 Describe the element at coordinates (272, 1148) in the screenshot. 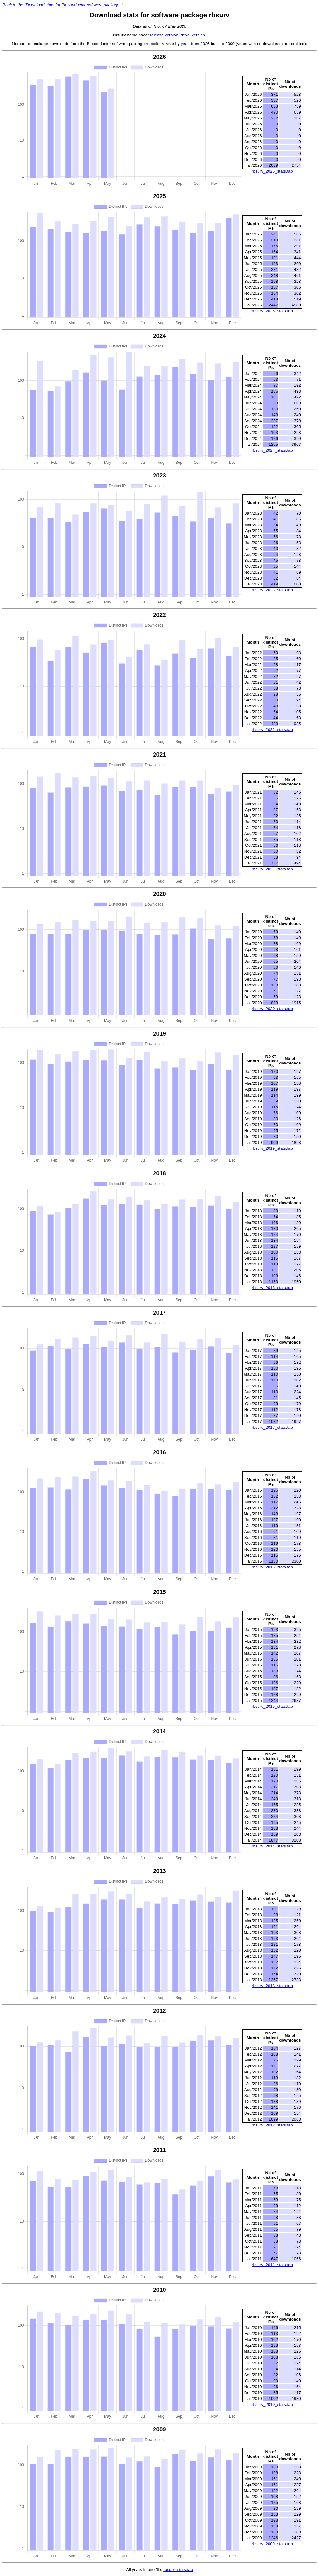

I see `rbsurv_2019_stats.tab` at that location.